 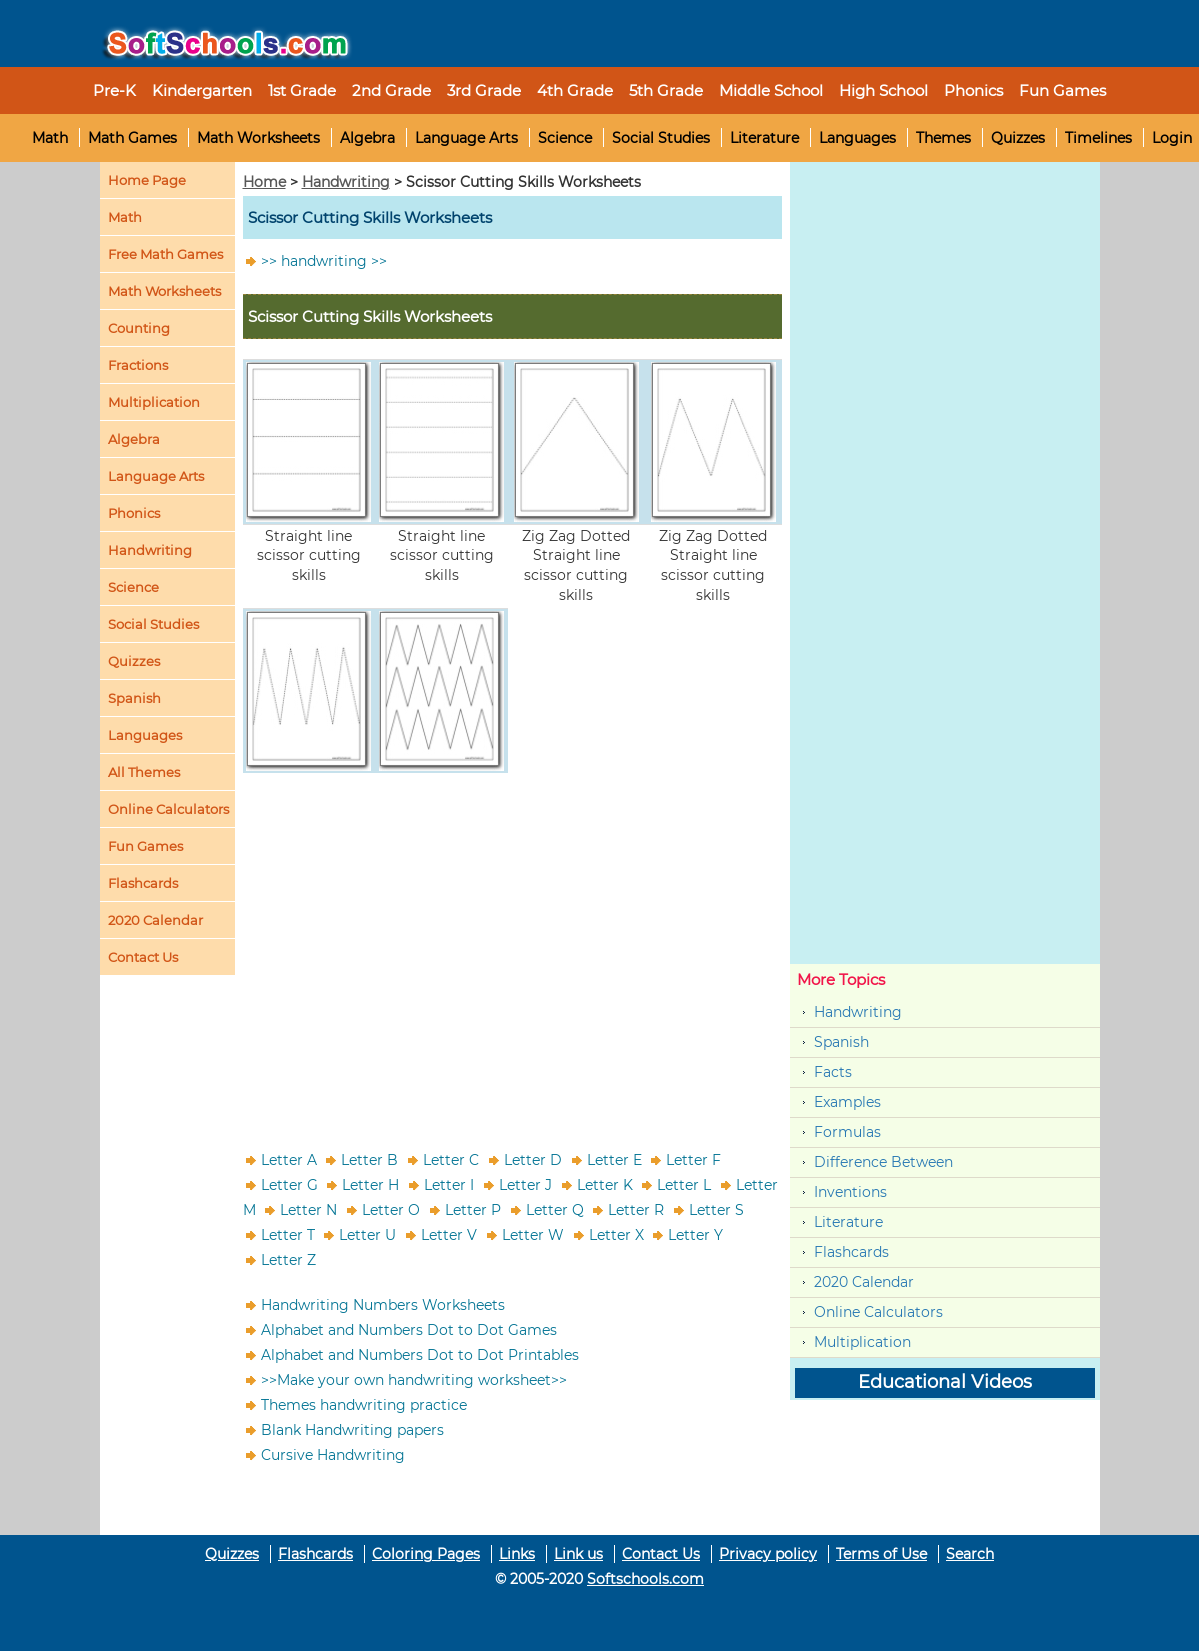 I want to click on Letter E, so click(x=614, y=1160).